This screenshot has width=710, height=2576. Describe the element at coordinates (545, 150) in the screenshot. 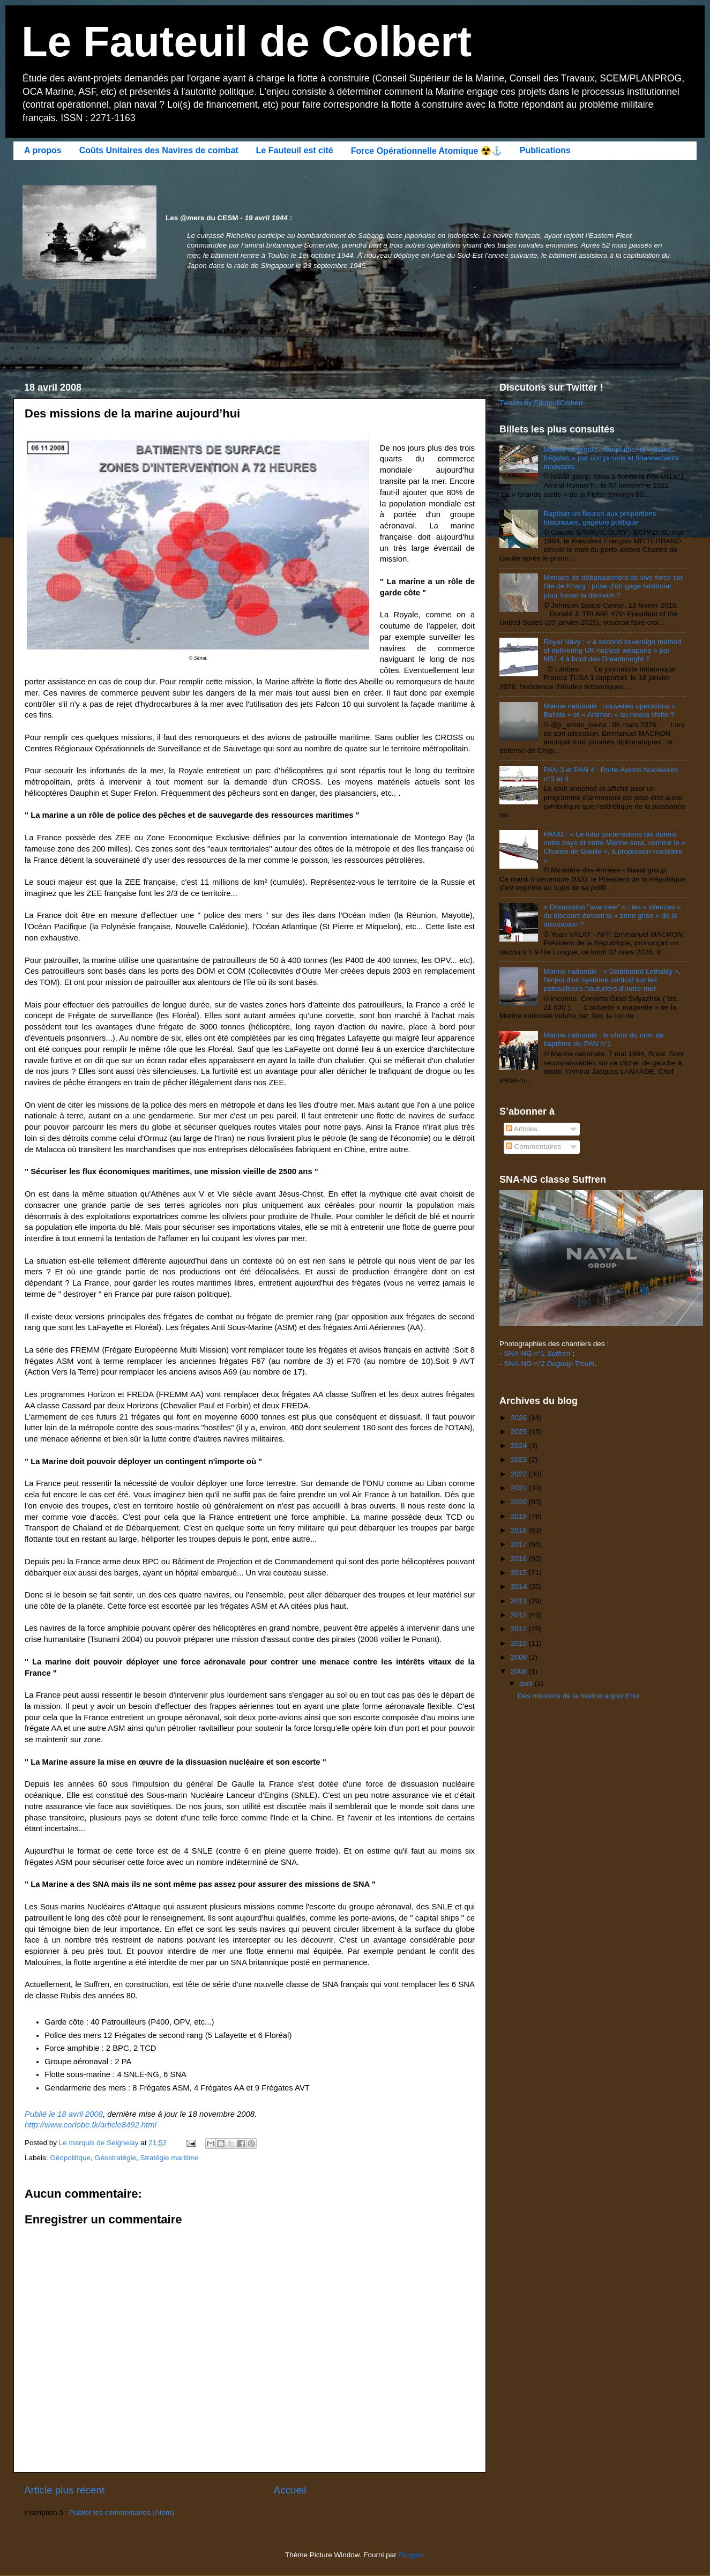

I see `Publications` at that location.